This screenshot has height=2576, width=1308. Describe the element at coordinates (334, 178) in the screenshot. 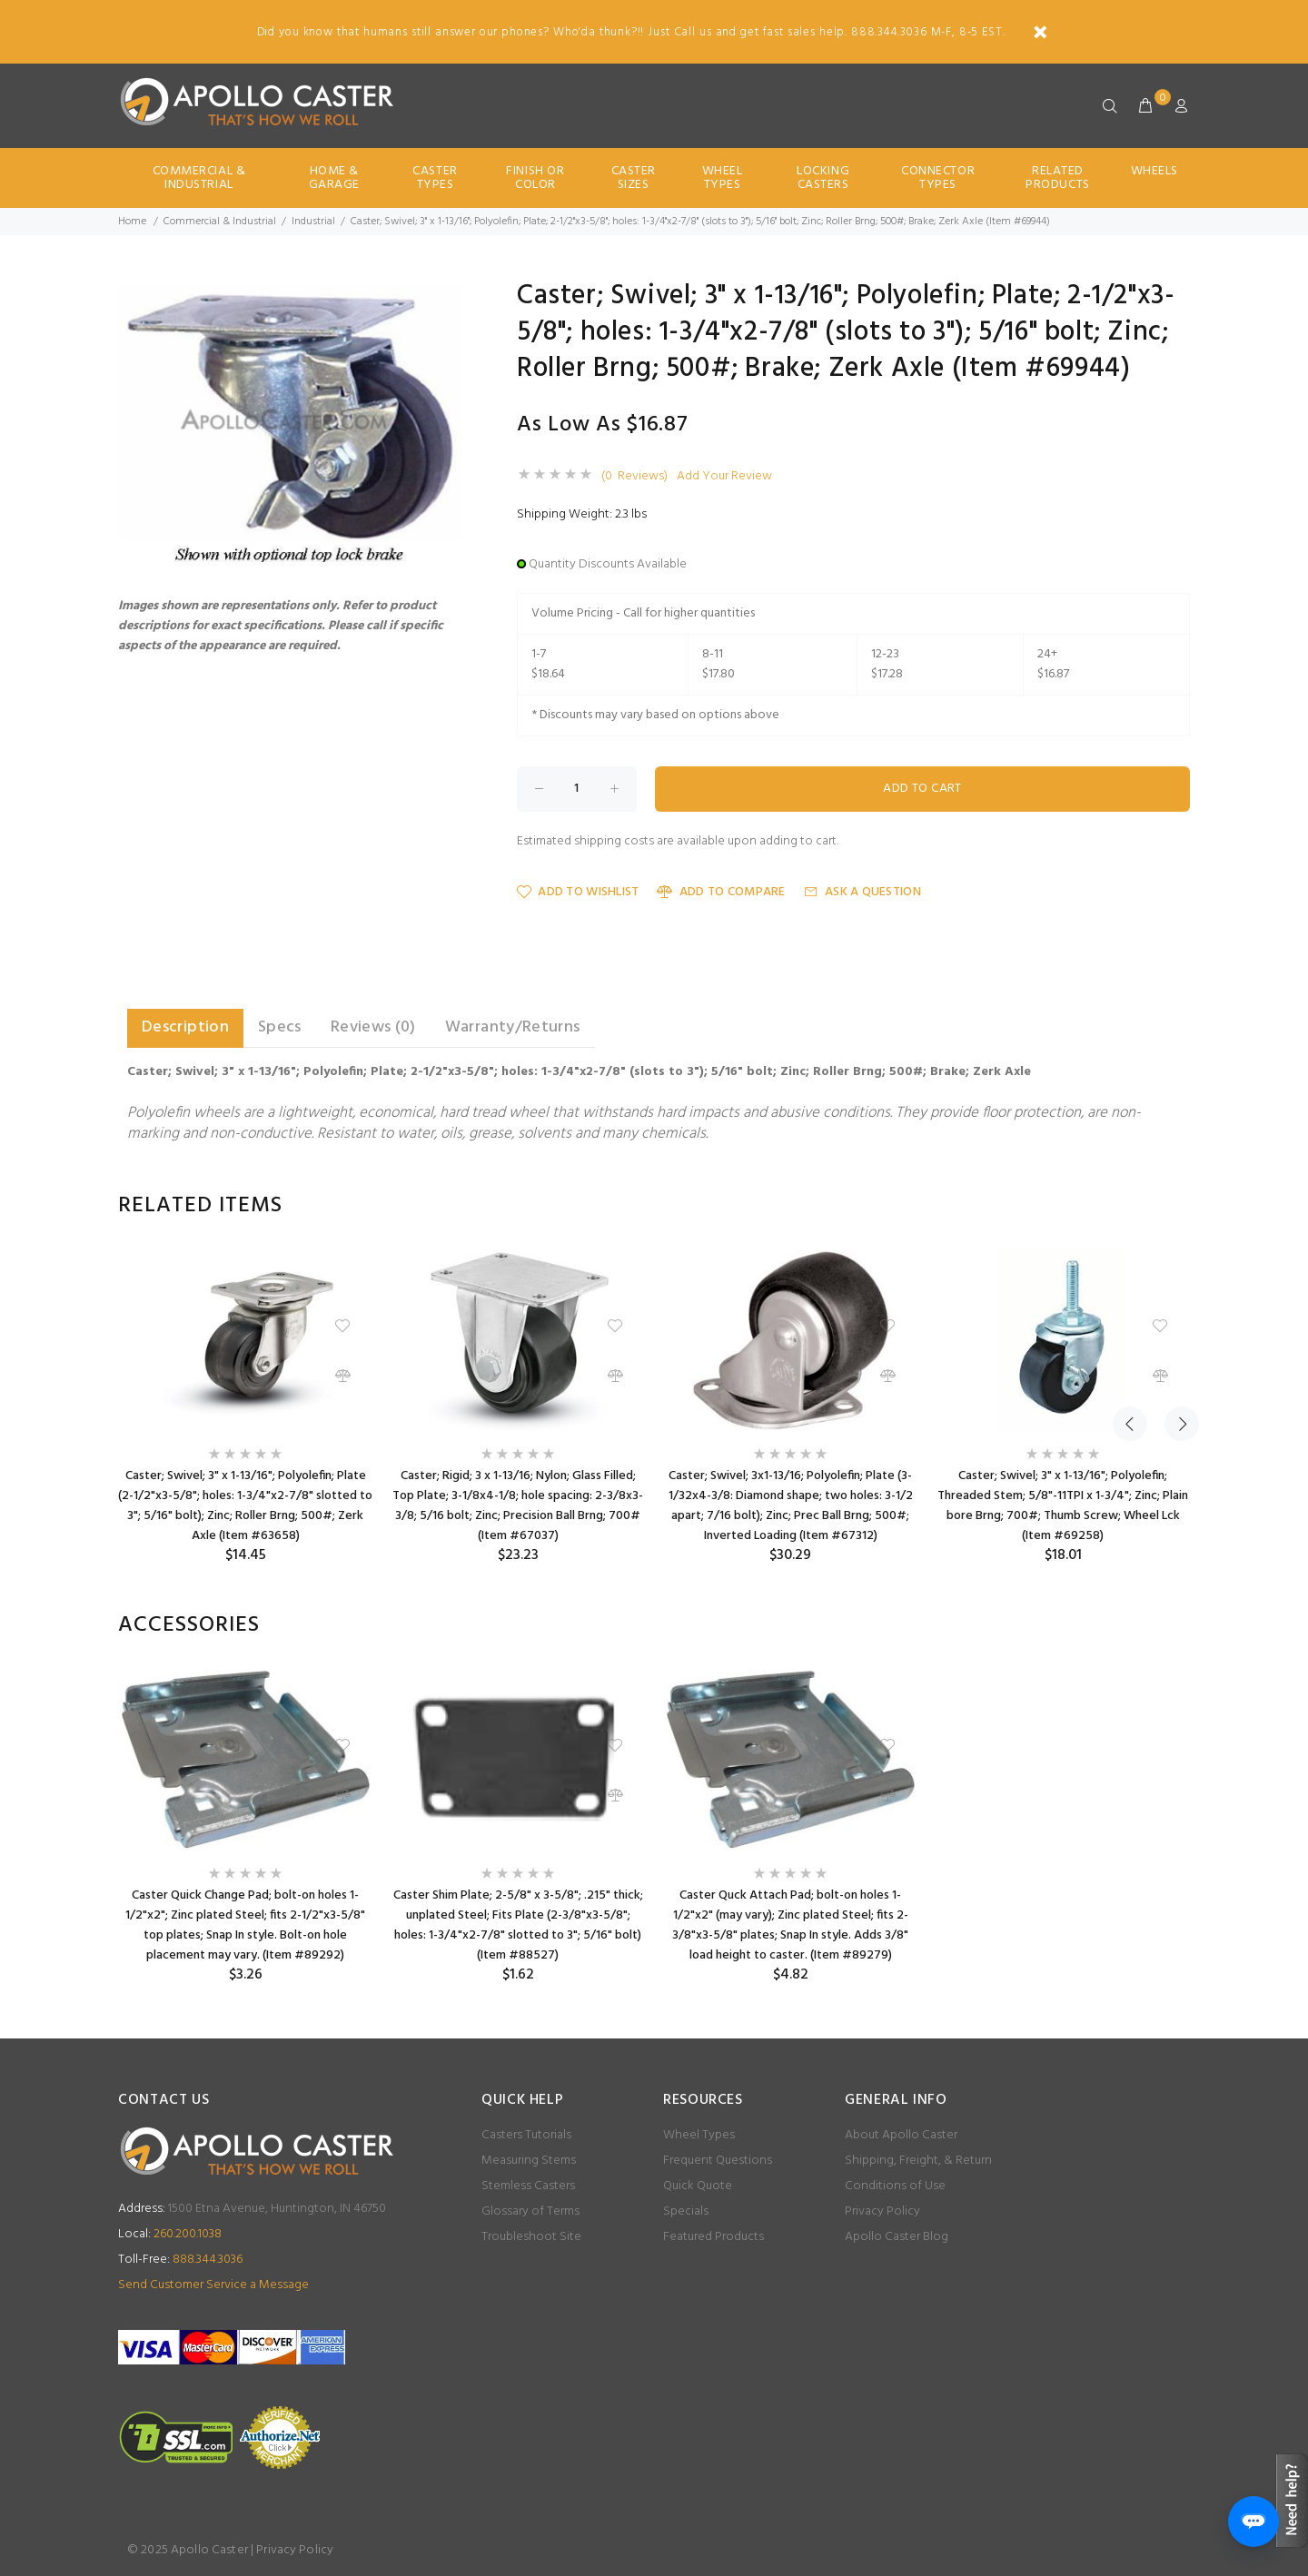

I see `Home & Garage` at that location.